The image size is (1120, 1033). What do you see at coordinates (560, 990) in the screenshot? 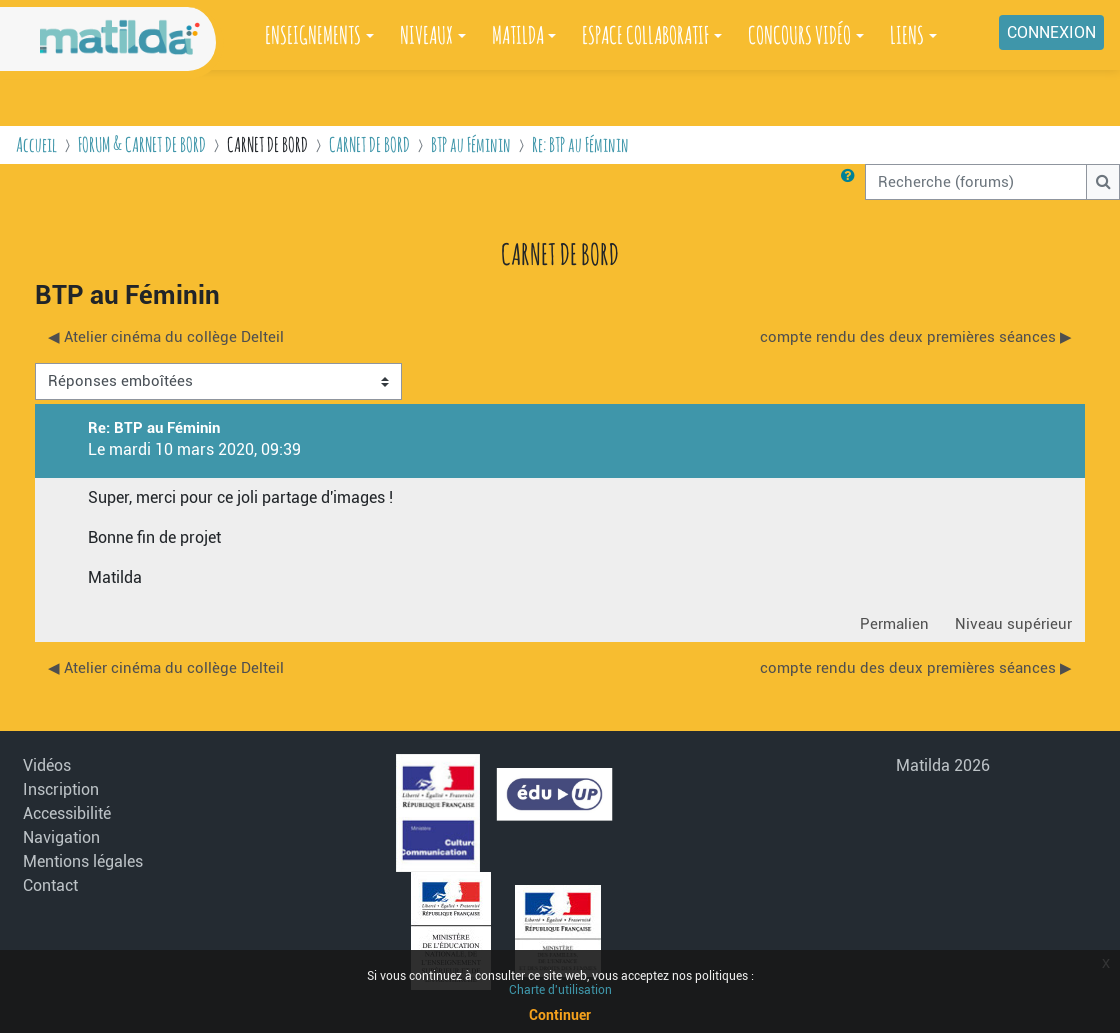
I see `Charte d'utilisation` at bounding box center [560, 990].